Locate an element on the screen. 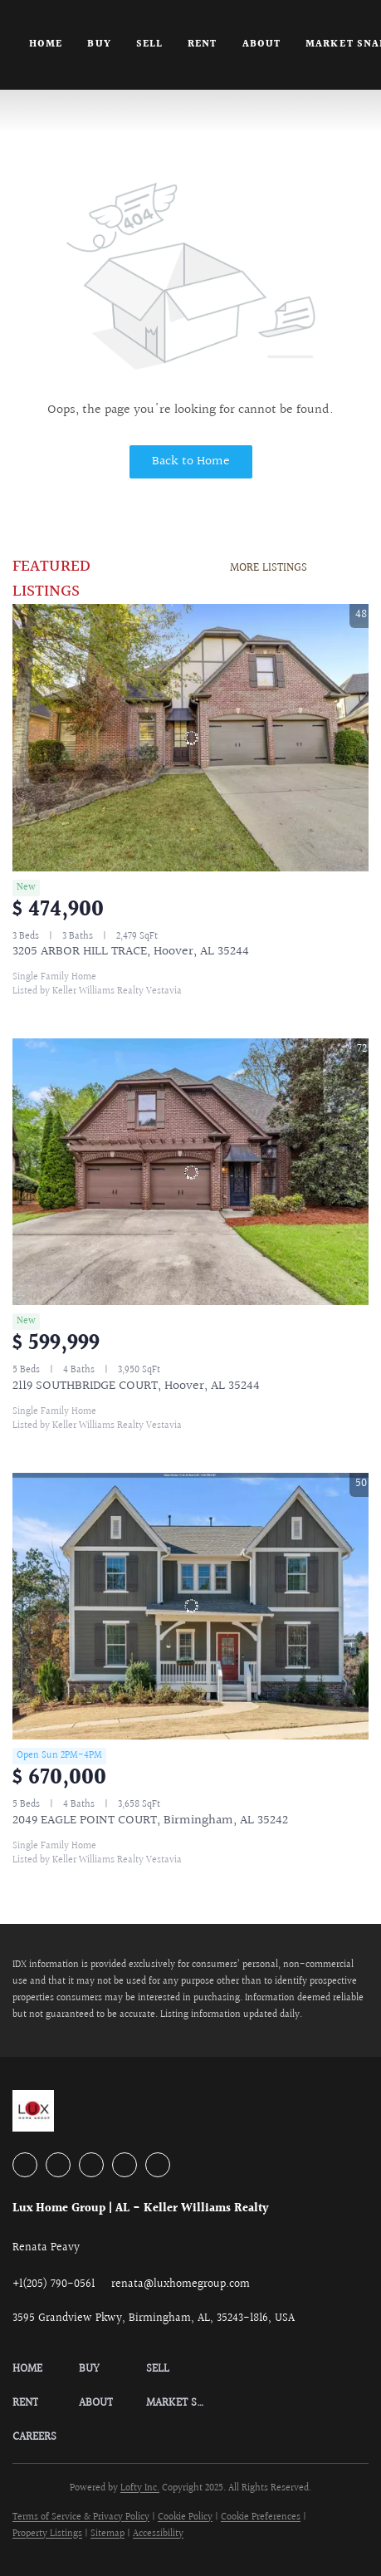  2119 SOUTHBRIDGE COURT, Hoover, AL 35244 is located at coordinates (136, 1386).